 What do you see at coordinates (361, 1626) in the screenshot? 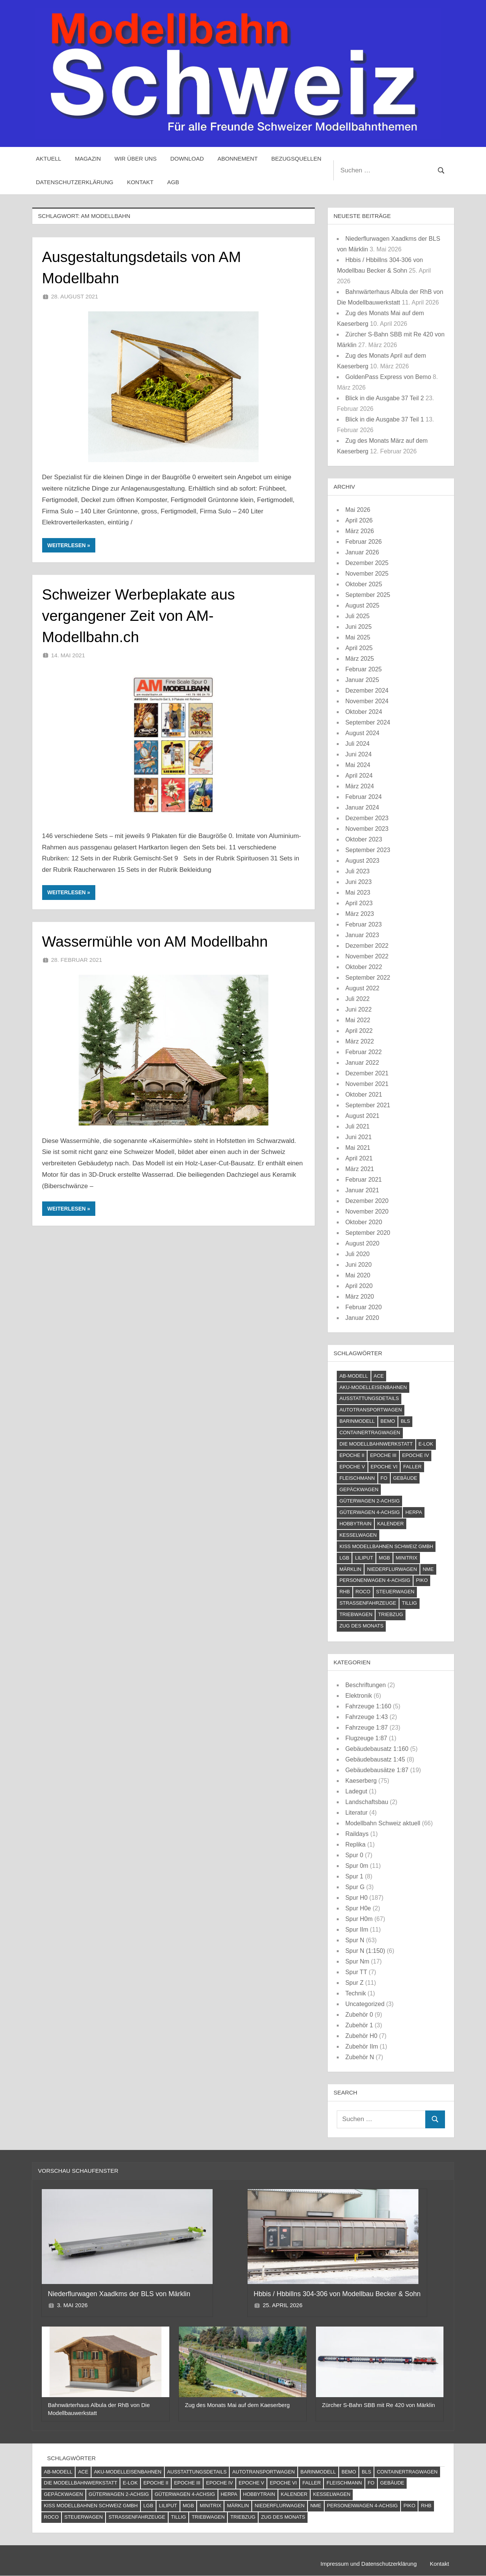
I see `Zug des Monats [Zug des Monats (72 Einträge)]` at bounding box center [361, 1626].